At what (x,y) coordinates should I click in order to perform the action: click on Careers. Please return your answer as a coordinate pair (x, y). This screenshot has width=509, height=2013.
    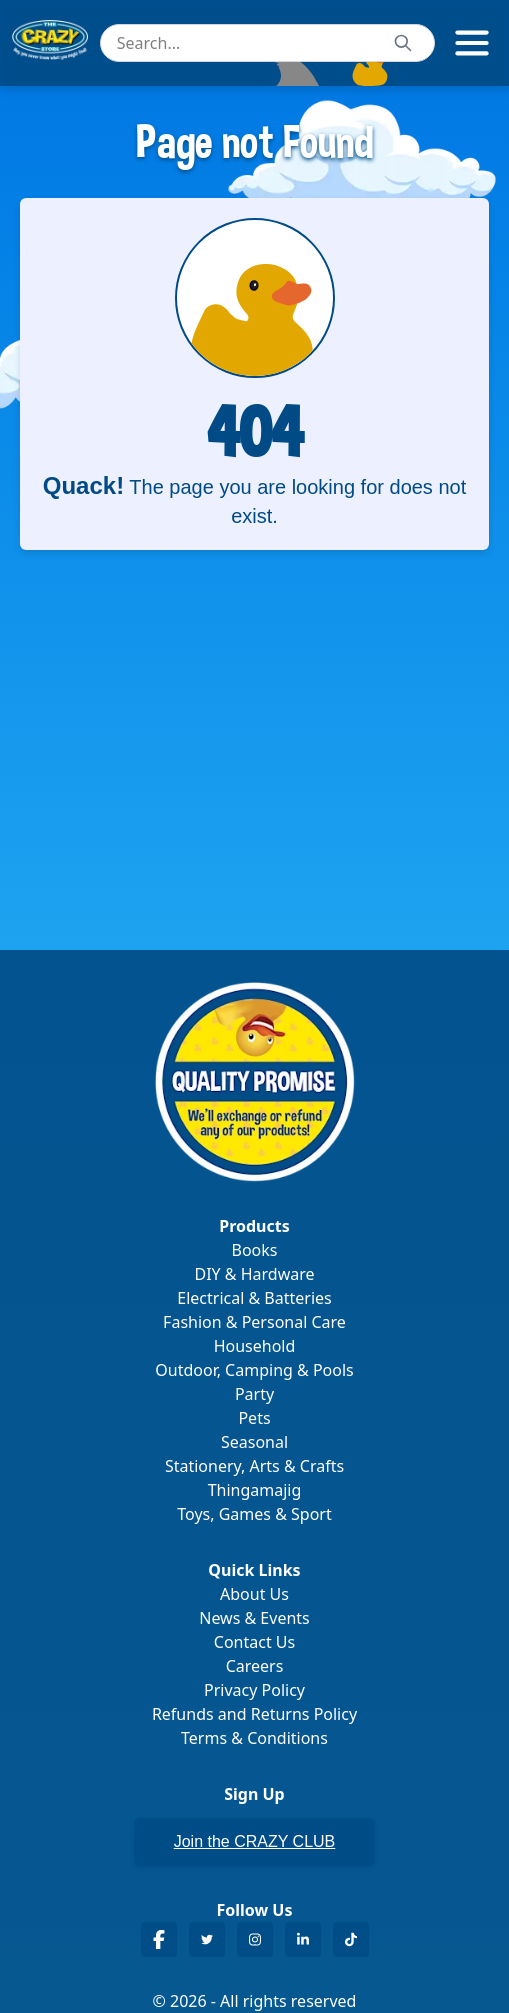
    Looking at the image, I should click on (255, 1666).